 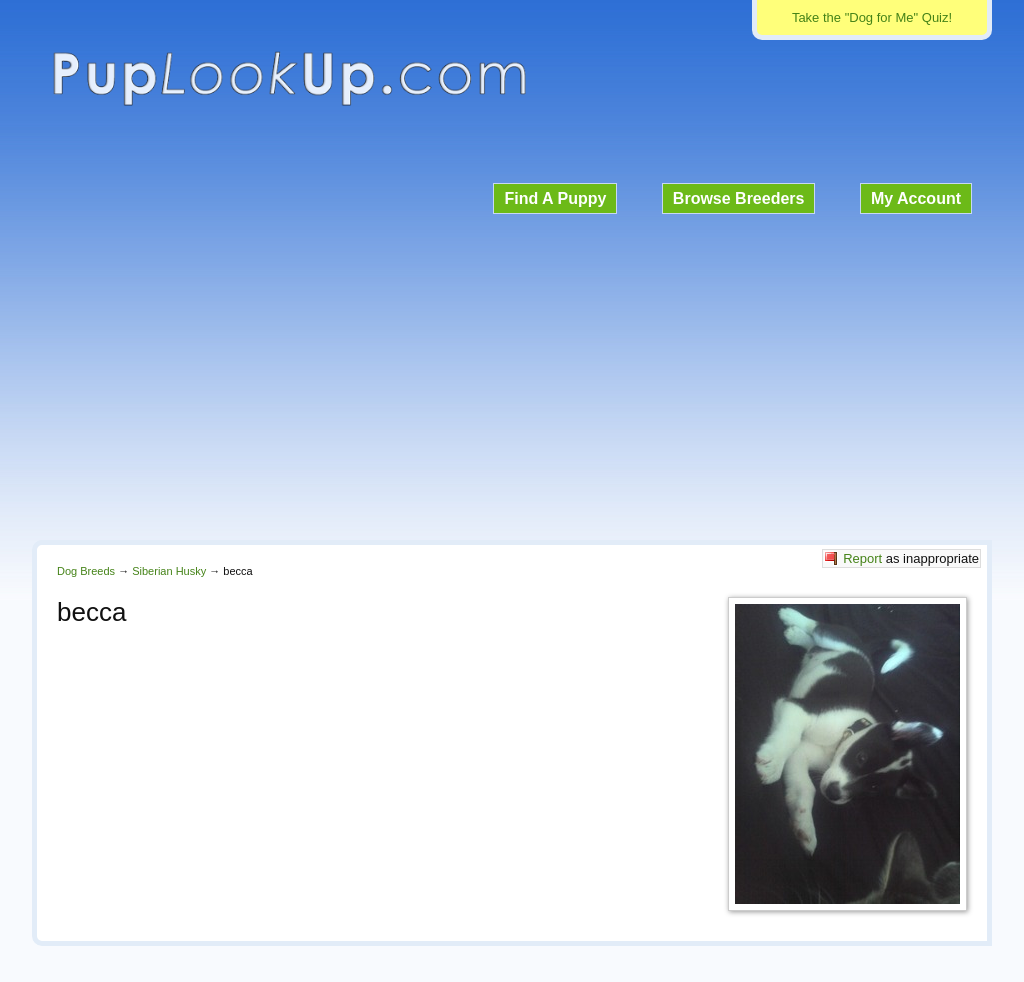 I want to click on Find A Puppy, so click(x=555, y=198).